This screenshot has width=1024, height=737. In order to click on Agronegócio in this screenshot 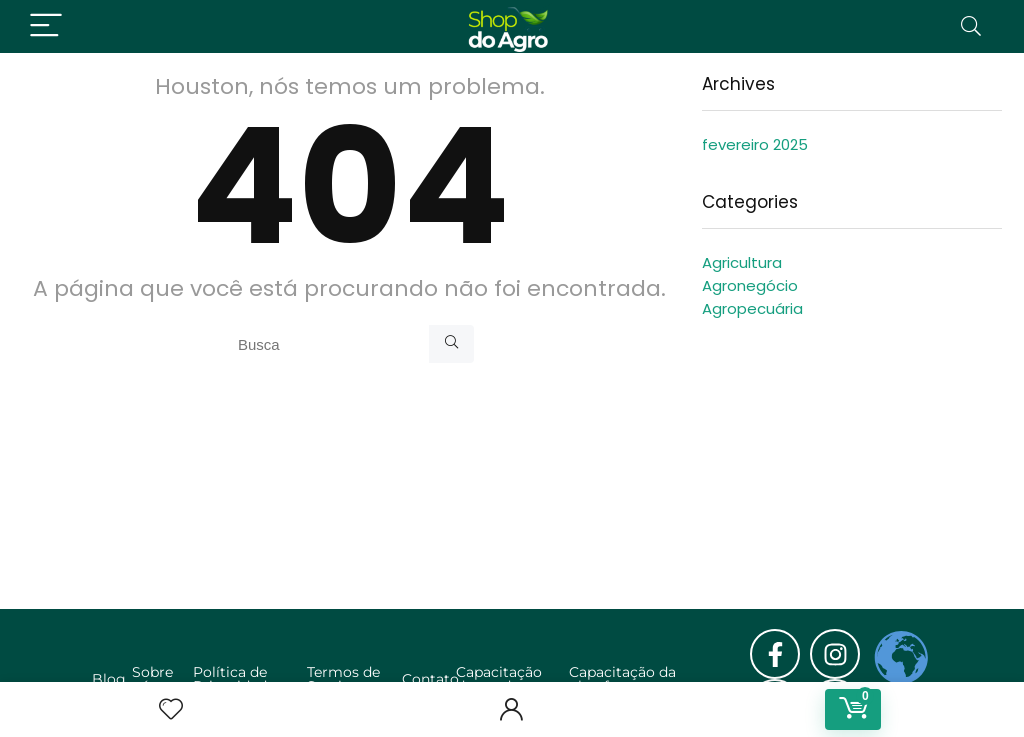, I will do `click(750, 285)`.